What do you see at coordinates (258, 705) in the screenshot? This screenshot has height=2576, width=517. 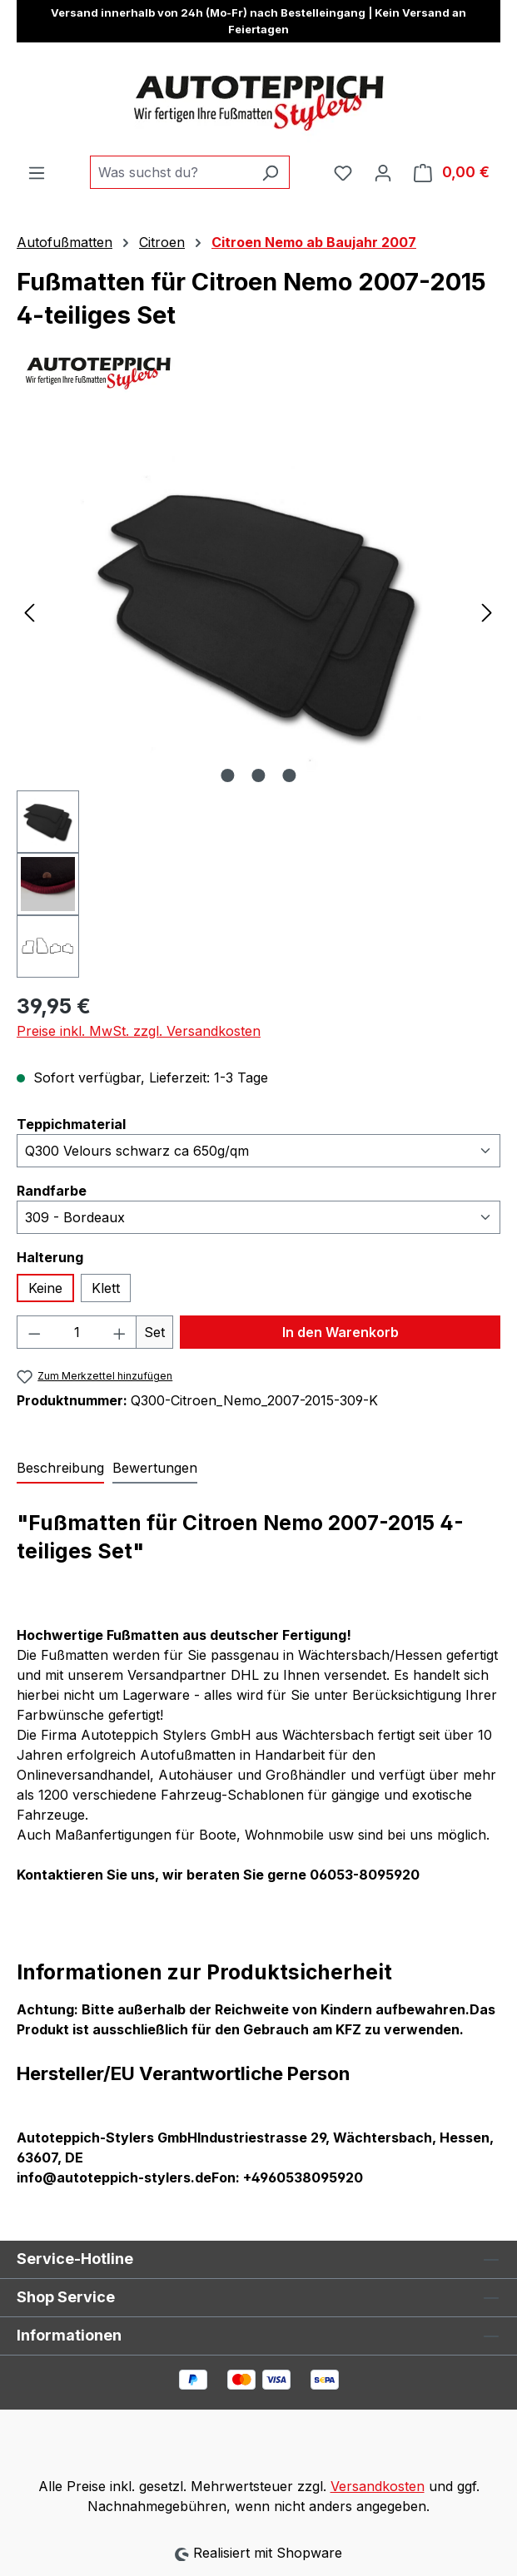 I see `[region]` at bounding box center [258, 705].